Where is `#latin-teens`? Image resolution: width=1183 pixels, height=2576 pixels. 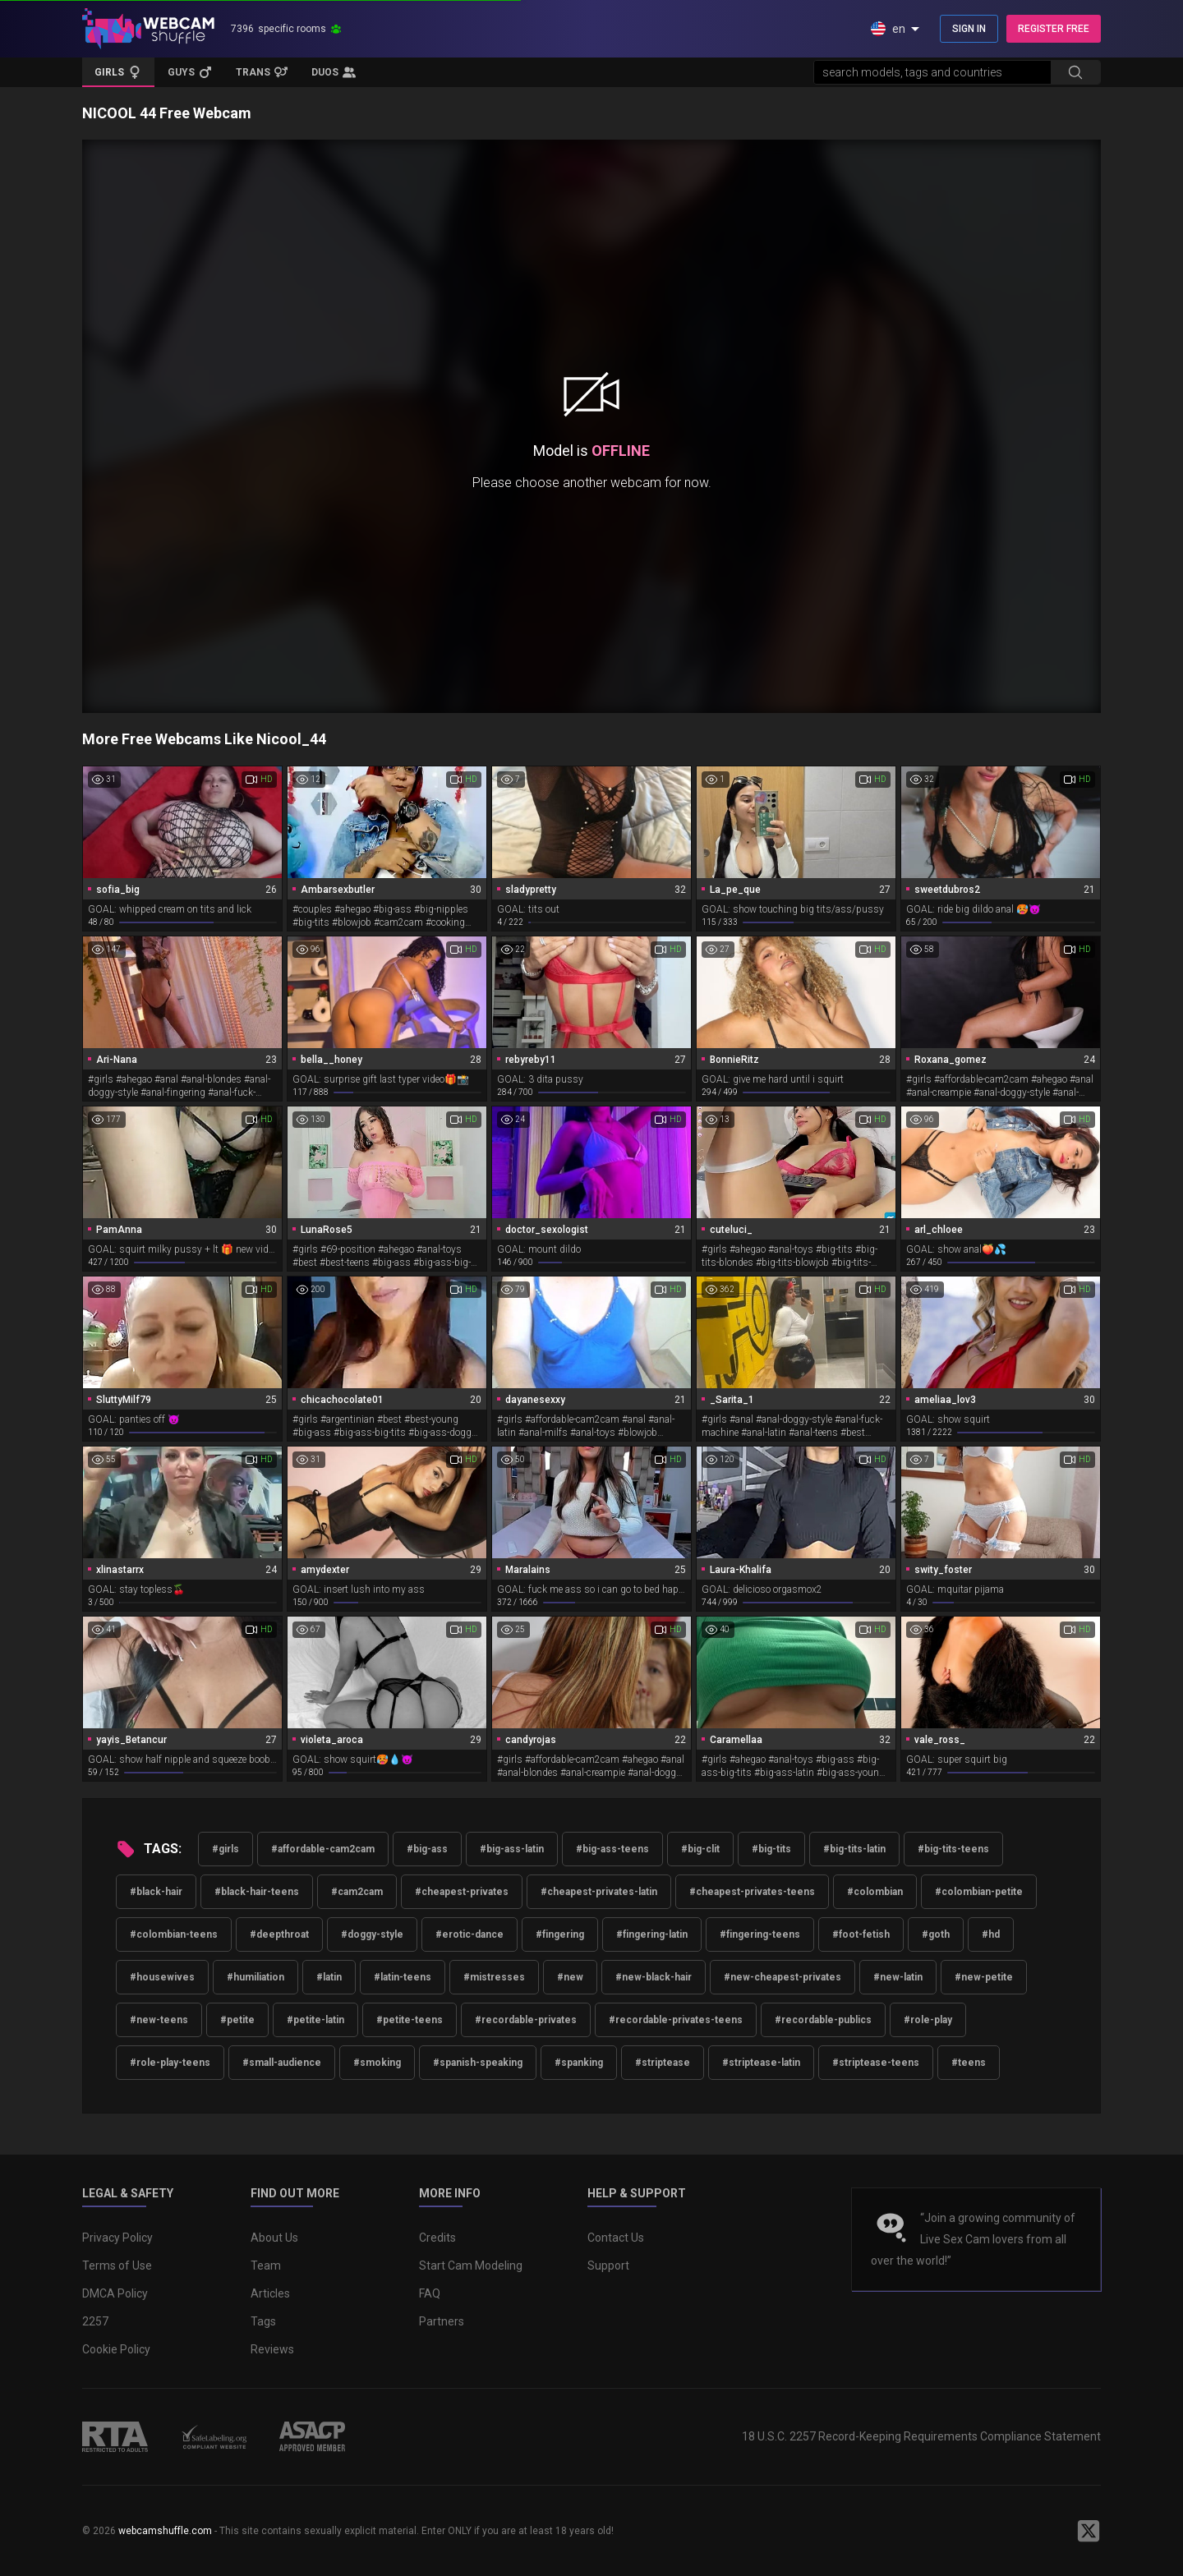
#latin-teens is located at coordinates (402, 1977).